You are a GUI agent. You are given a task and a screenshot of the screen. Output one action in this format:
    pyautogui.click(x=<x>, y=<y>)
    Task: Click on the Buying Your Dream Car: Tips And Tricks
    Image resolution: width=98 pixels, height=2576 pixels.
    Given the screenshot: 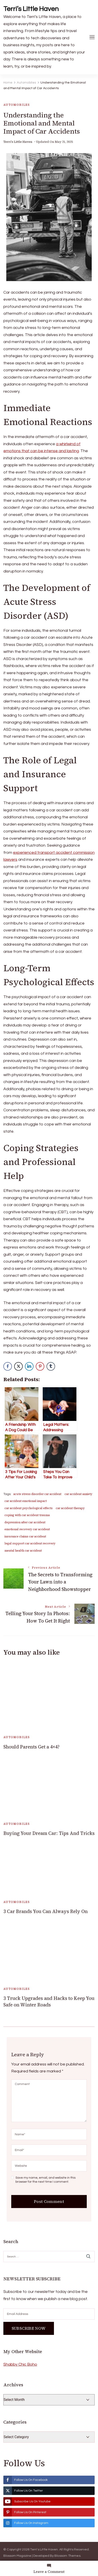 What is the action you would take?
    pyautogui.click(x=49, y=1833)
    